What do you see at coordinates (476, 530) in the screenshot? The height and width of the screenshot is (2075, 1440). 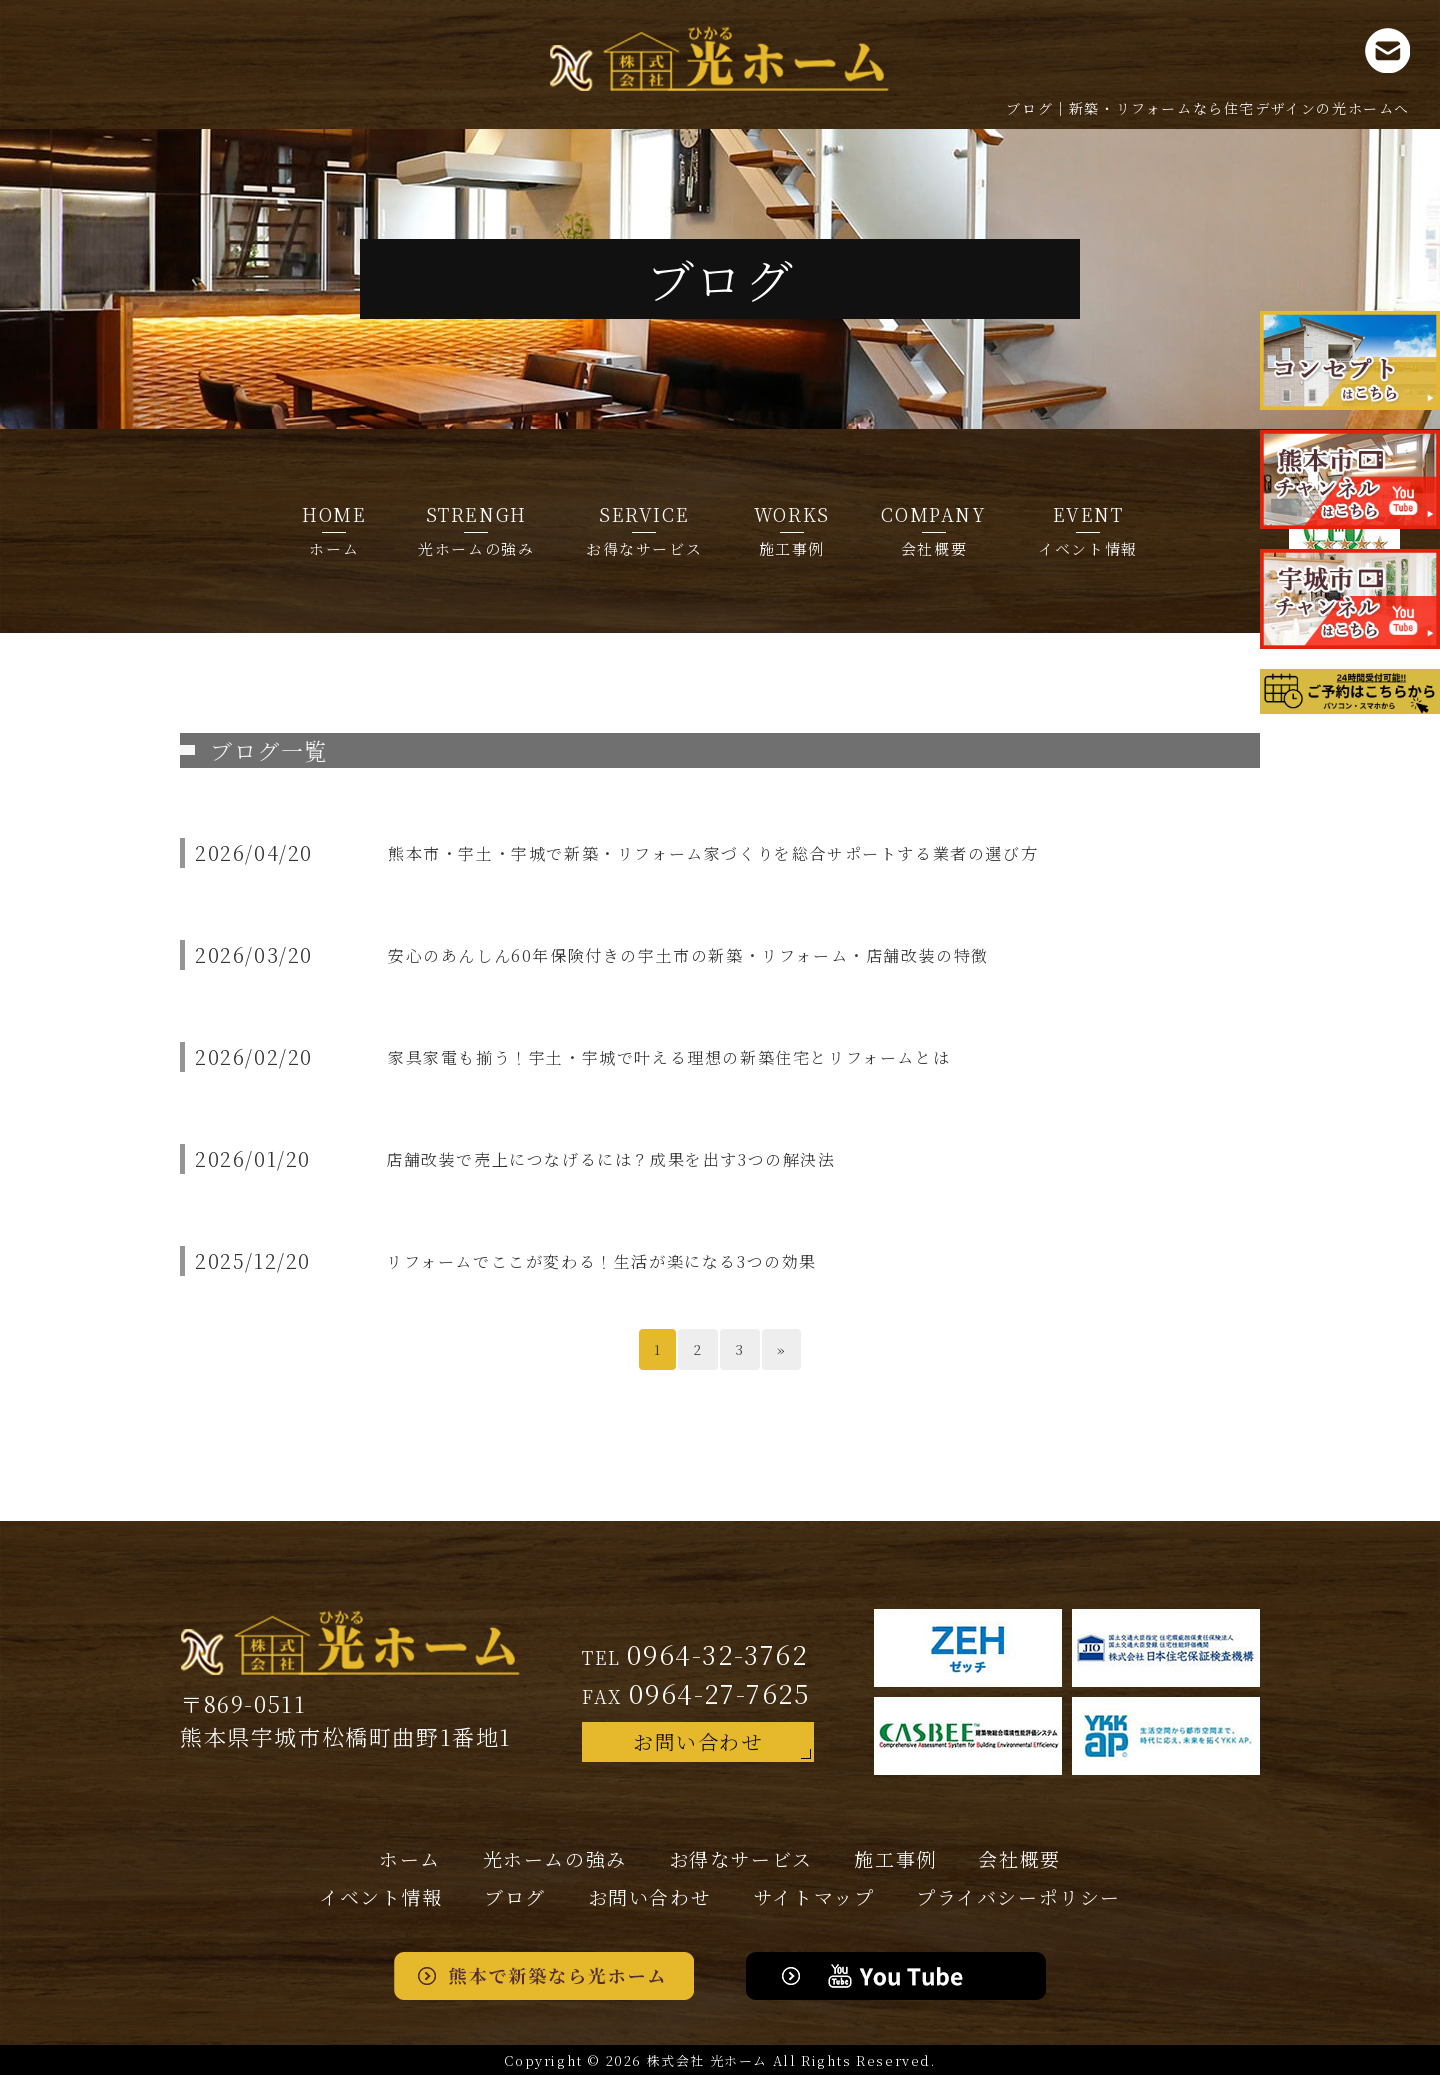 I see `光ホームの強み` at bounding box center [476, 530].